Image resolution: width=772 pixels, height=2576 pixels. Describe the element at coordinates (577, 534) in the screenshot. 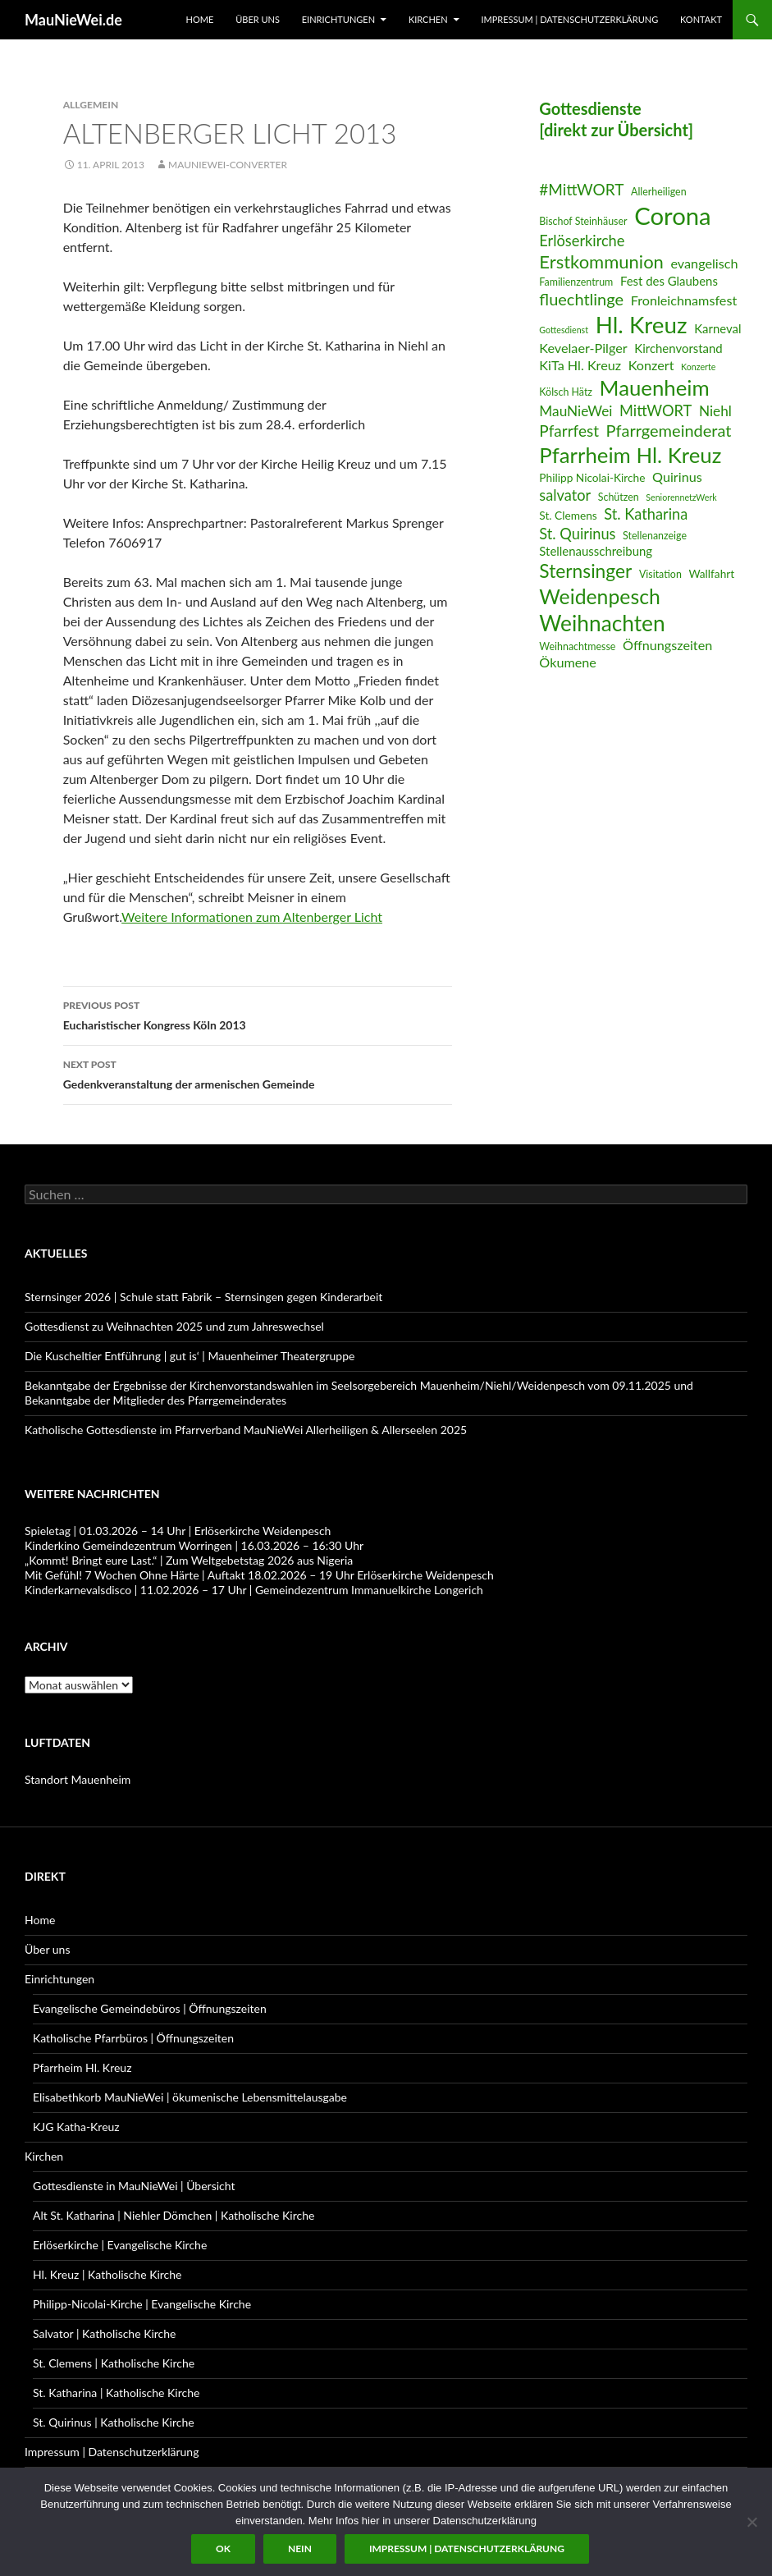

I see `St. Quirinus [St. Quirinus (11 Einträge)]` at that location.